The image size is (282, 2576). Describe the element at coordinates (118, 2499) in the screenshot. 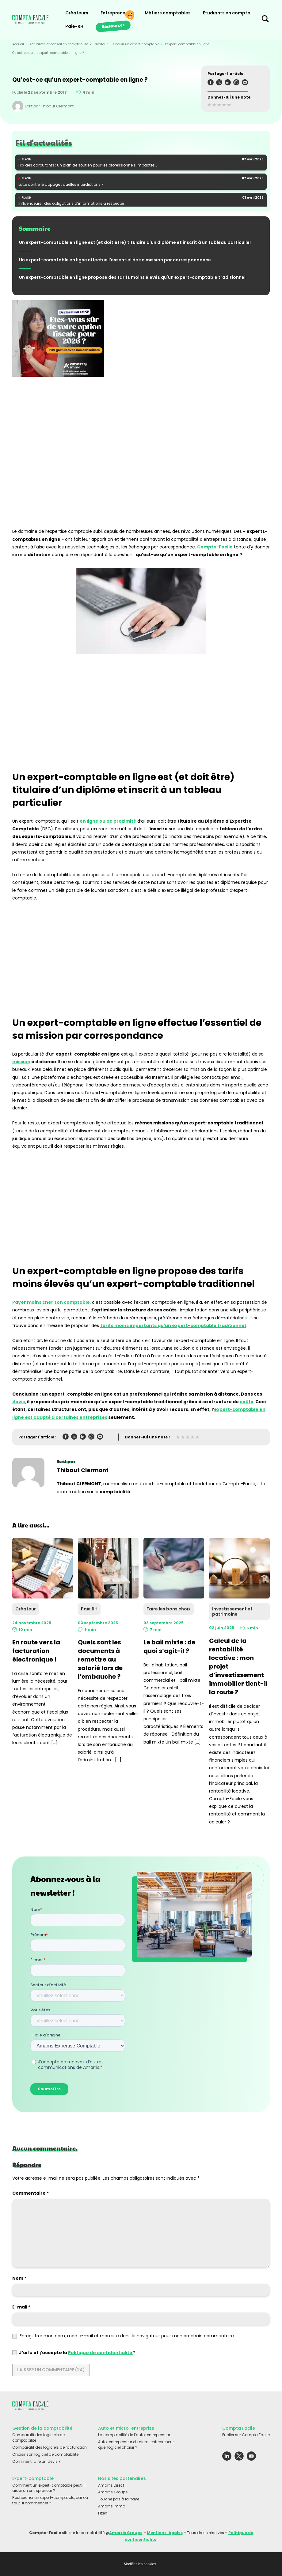

I see `Touche pas à la paye` at that location.